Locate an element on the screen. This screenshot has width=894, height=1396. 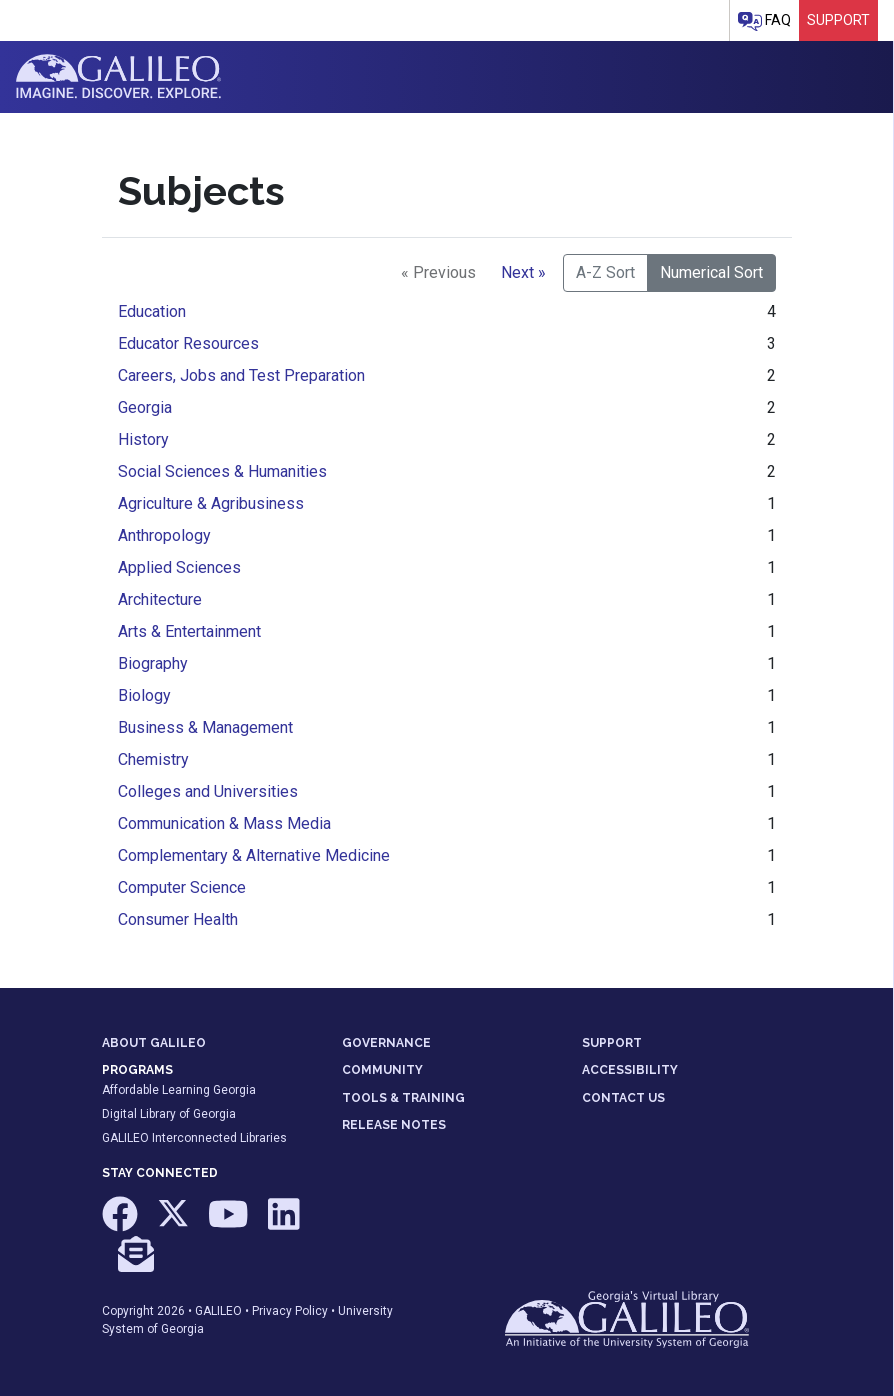
A-Z Sort is located at coordinates (605, 272).